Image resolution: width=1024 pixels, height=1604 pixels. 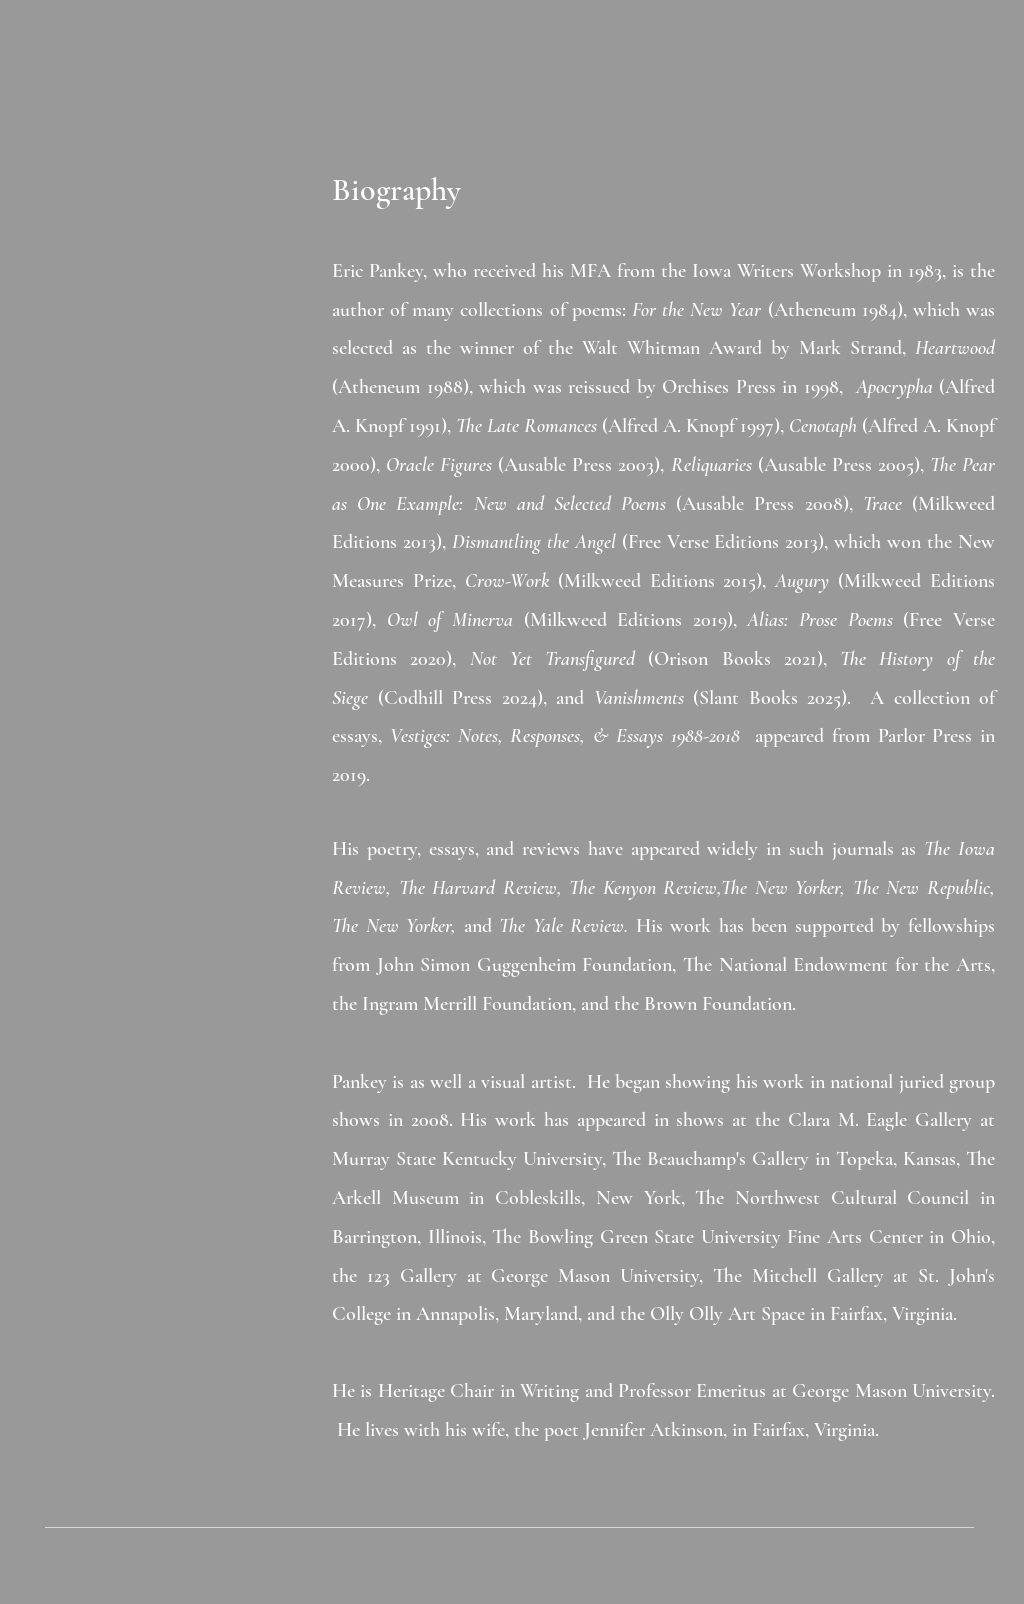 I want to click on [Grey Instagram Icon], so click(x=947, y=1554).